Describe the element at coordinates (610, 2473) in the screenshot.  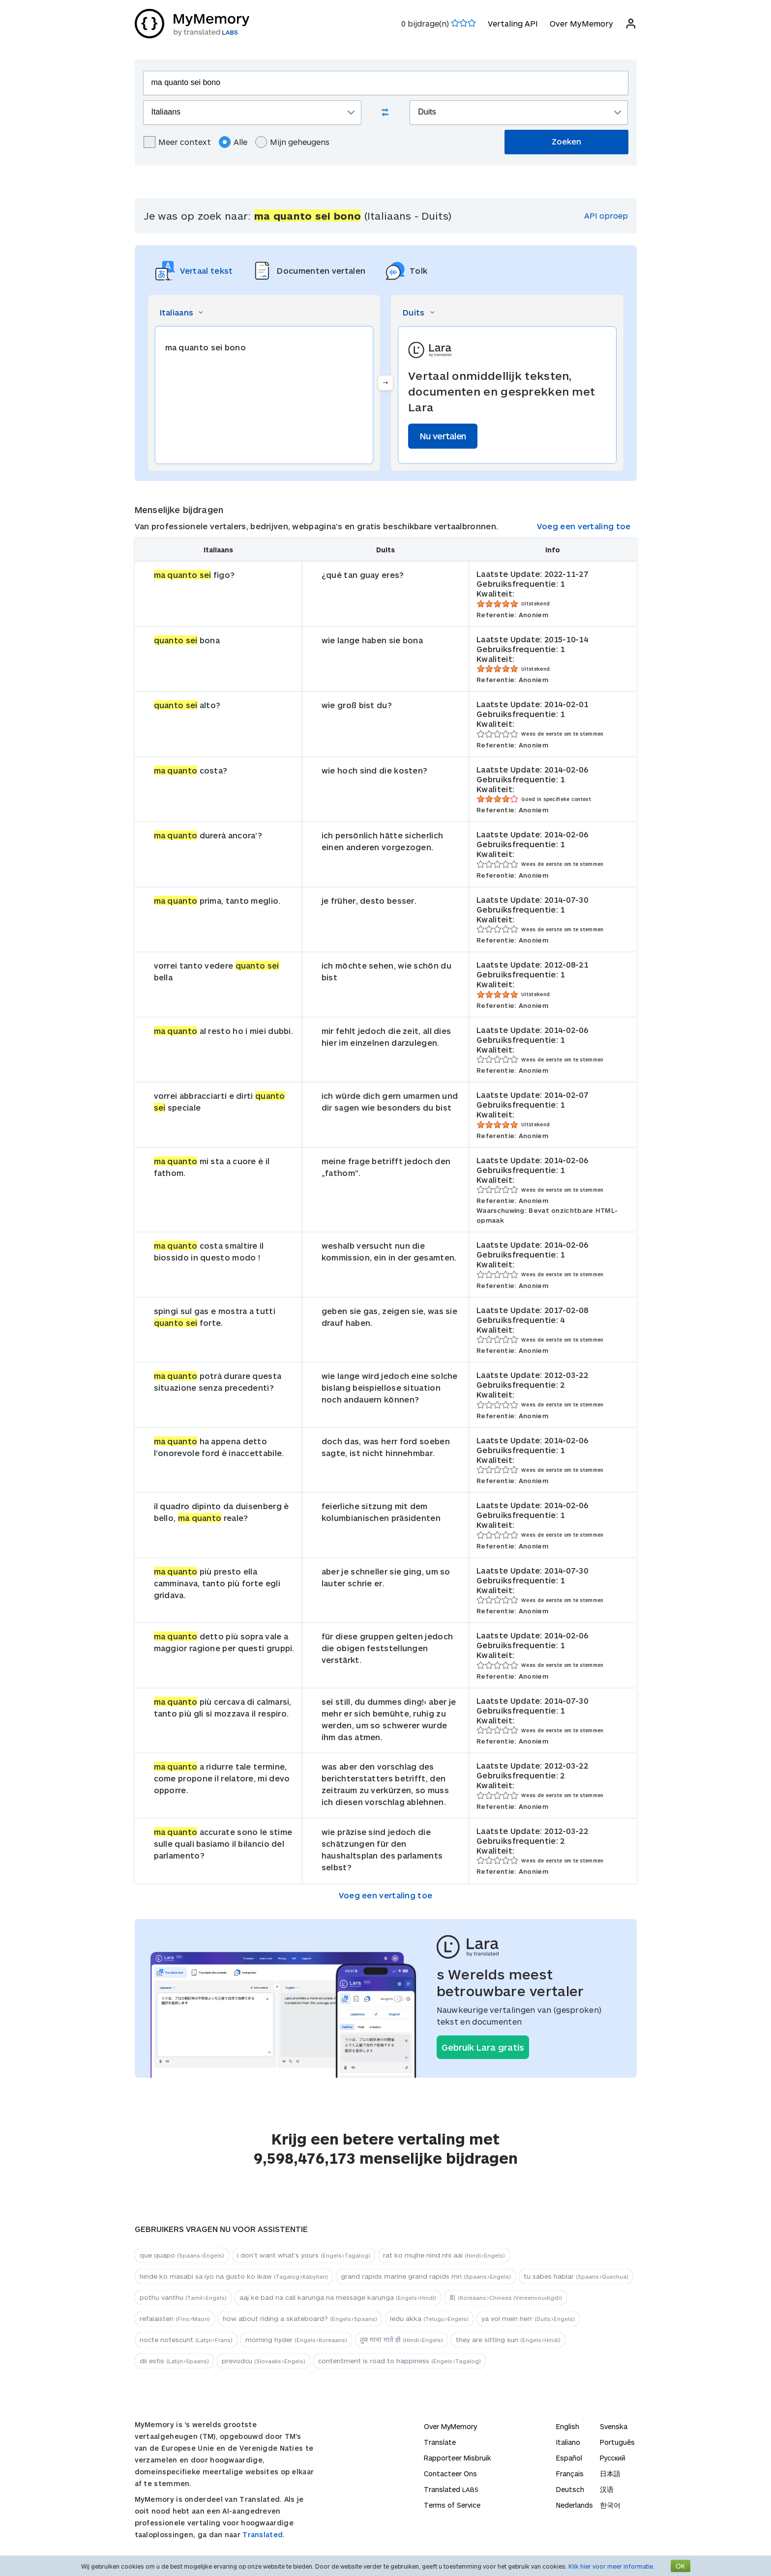
I see `日本語` at that location.